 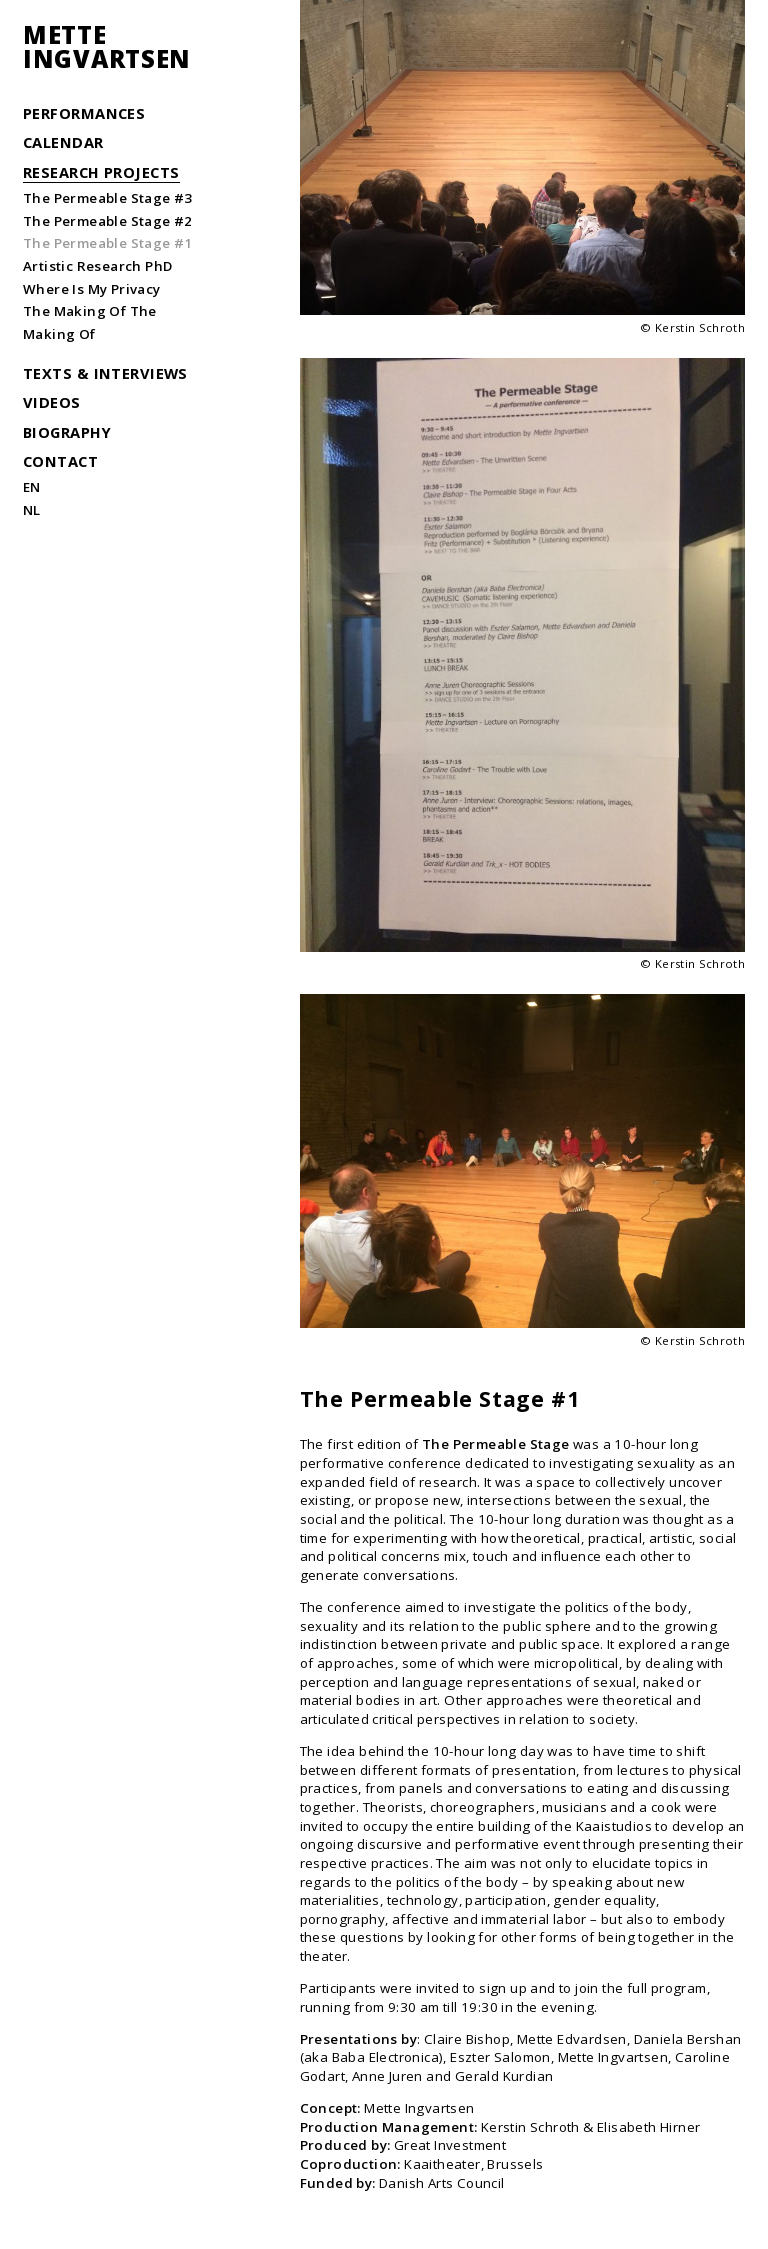 What do you see at coordinates (60, 461) in the screenshot?
I see `Contact` at bounding box center [60, 461].